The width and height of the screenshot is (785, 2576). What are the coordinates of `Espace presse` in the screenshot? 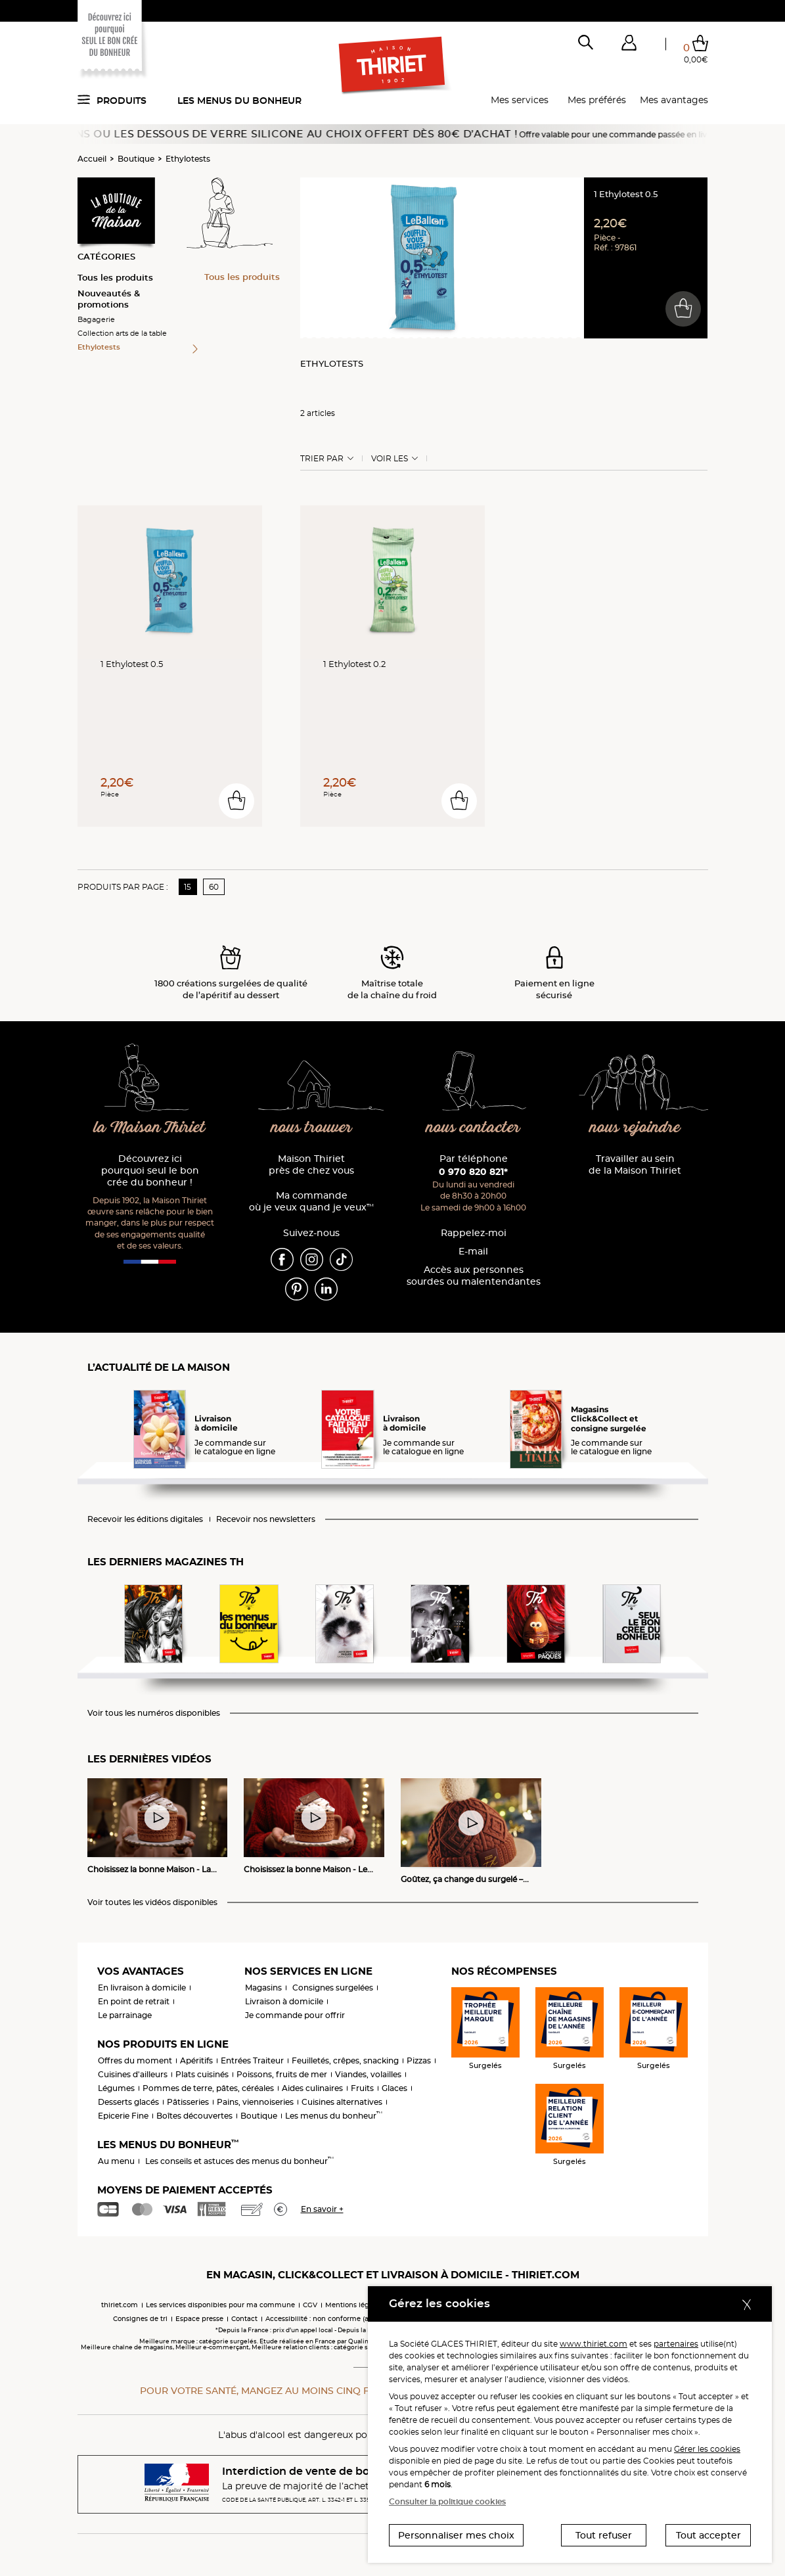 It's located at (199, 2318).